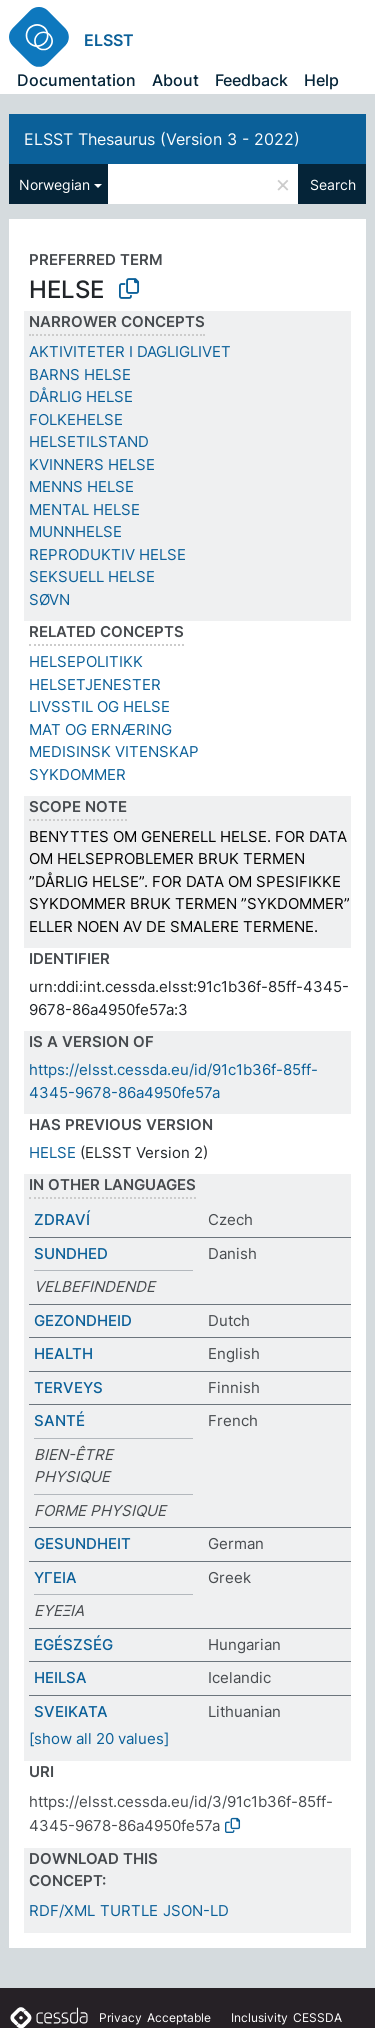 The height and width of the screenshot is (2028, 375). I want to click on REPRODUKTIV HELSE, so click(107, 554).